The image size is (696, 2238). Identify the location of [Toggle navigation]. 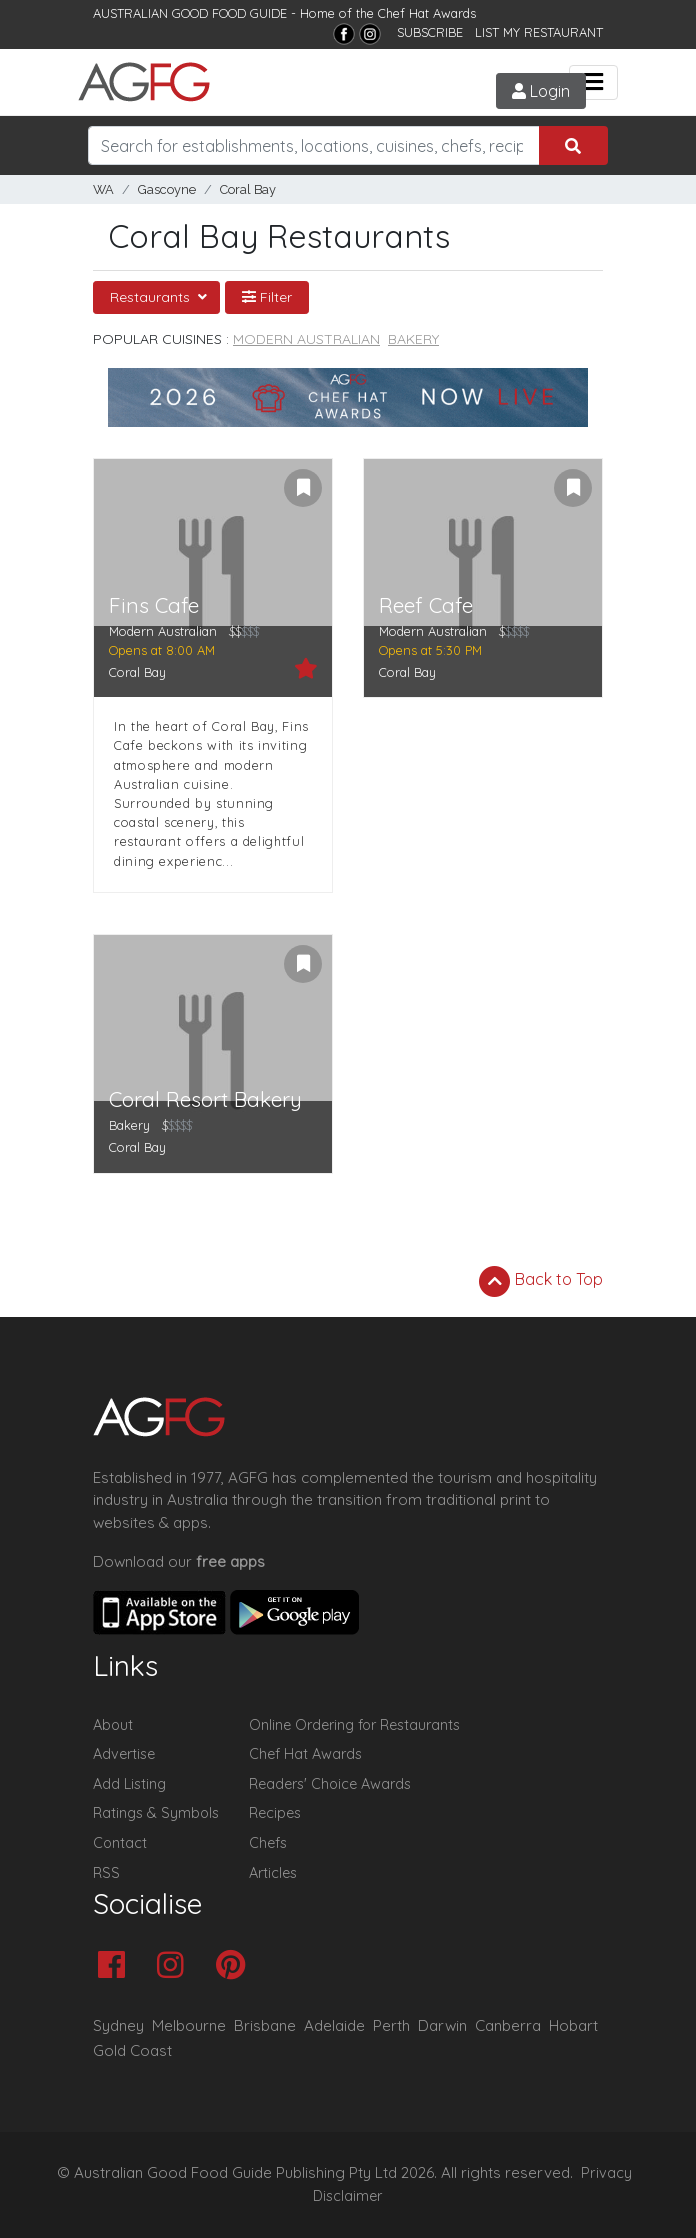
(593, 82).